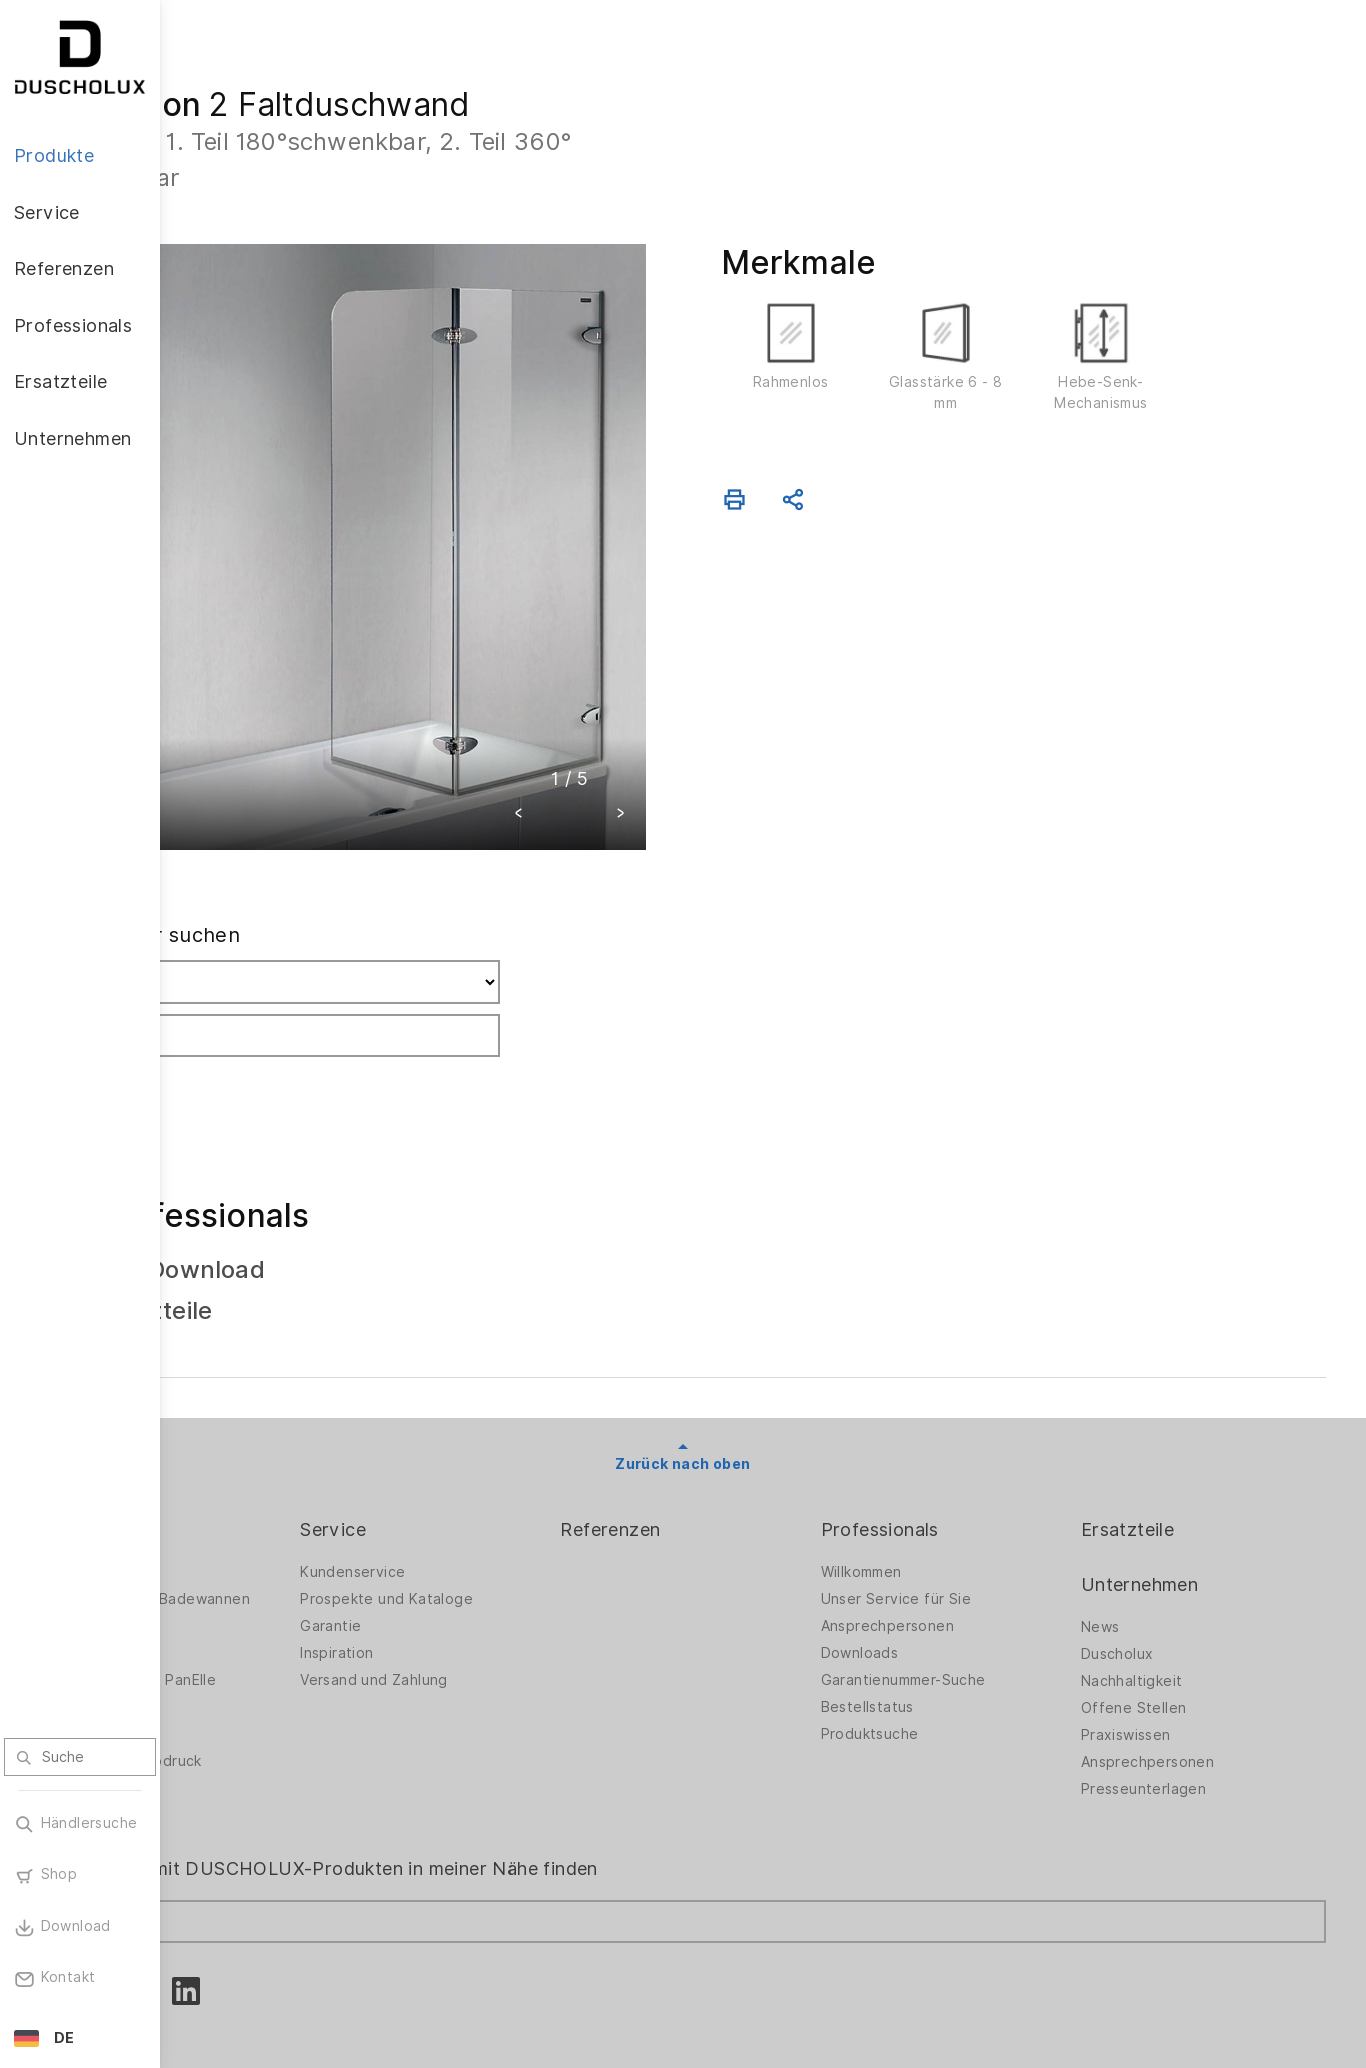 The width and height of the screenshot is (1366, 2068). I want to click on [button], so click(599, 735).